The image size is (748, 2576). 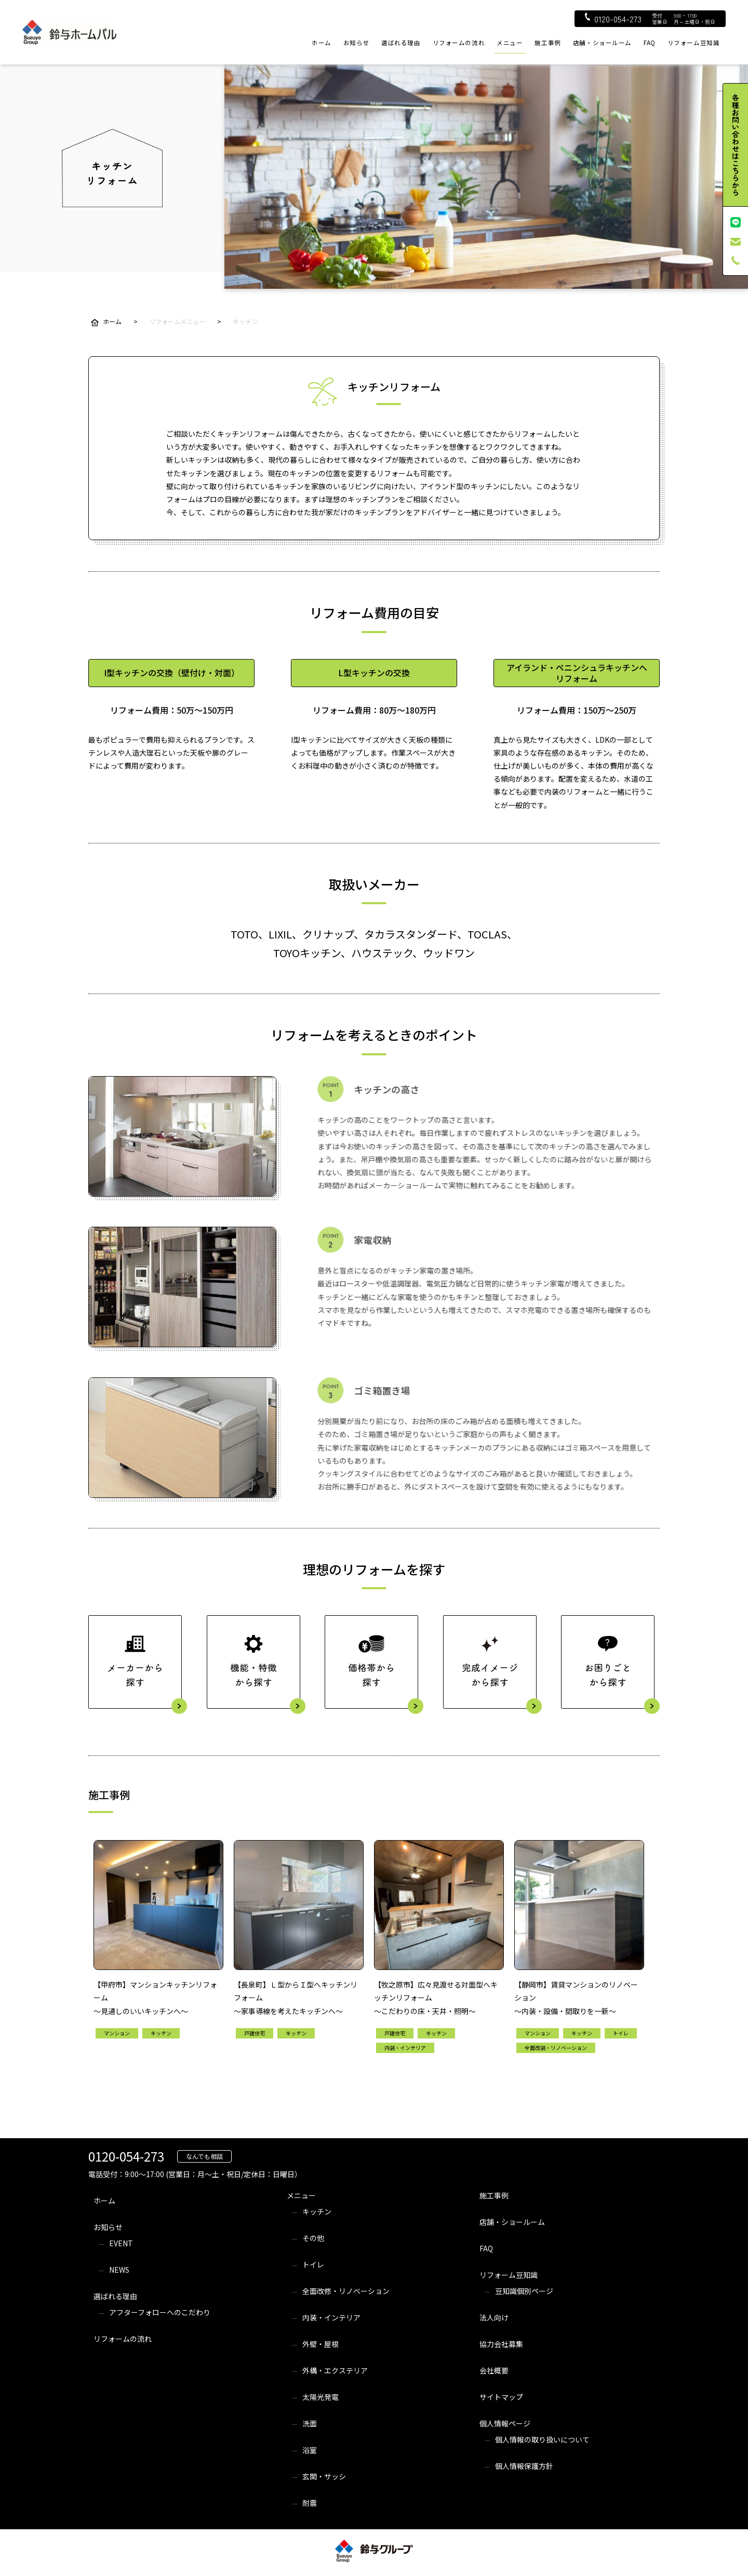 What do you see at coordinates (504, 2423) in the screenshot?
I see `個人情報ページ` at bounding box center [504, 2423].